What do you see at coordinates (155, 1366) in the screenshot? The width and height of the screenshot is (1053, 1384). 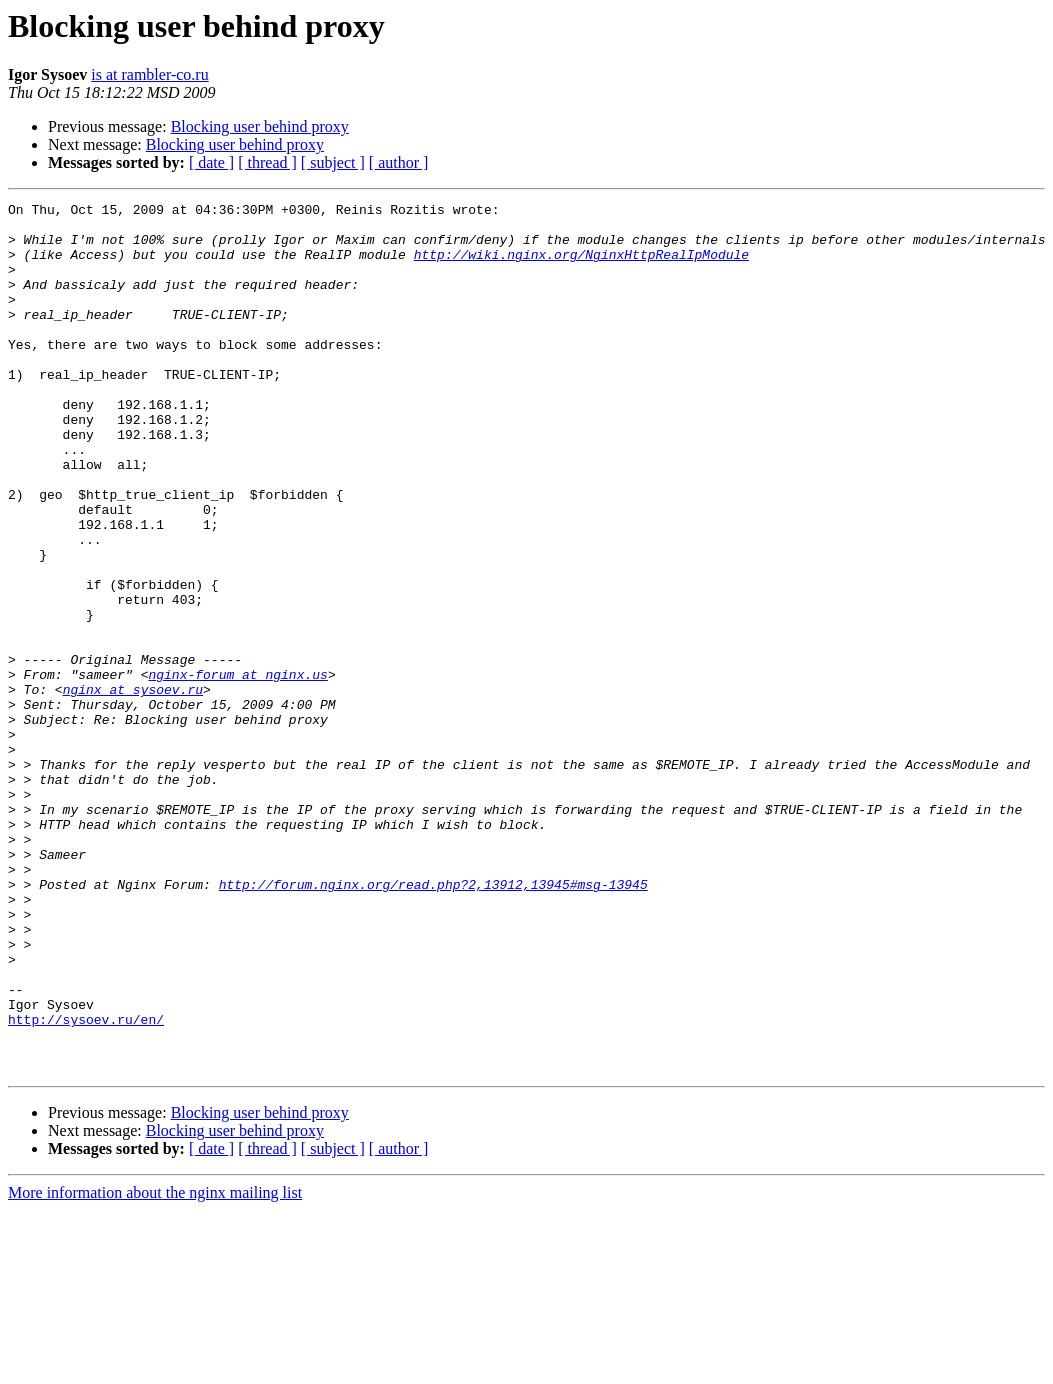 I see `More information about the nginx mailing list` at bounding box center [155, 1366].